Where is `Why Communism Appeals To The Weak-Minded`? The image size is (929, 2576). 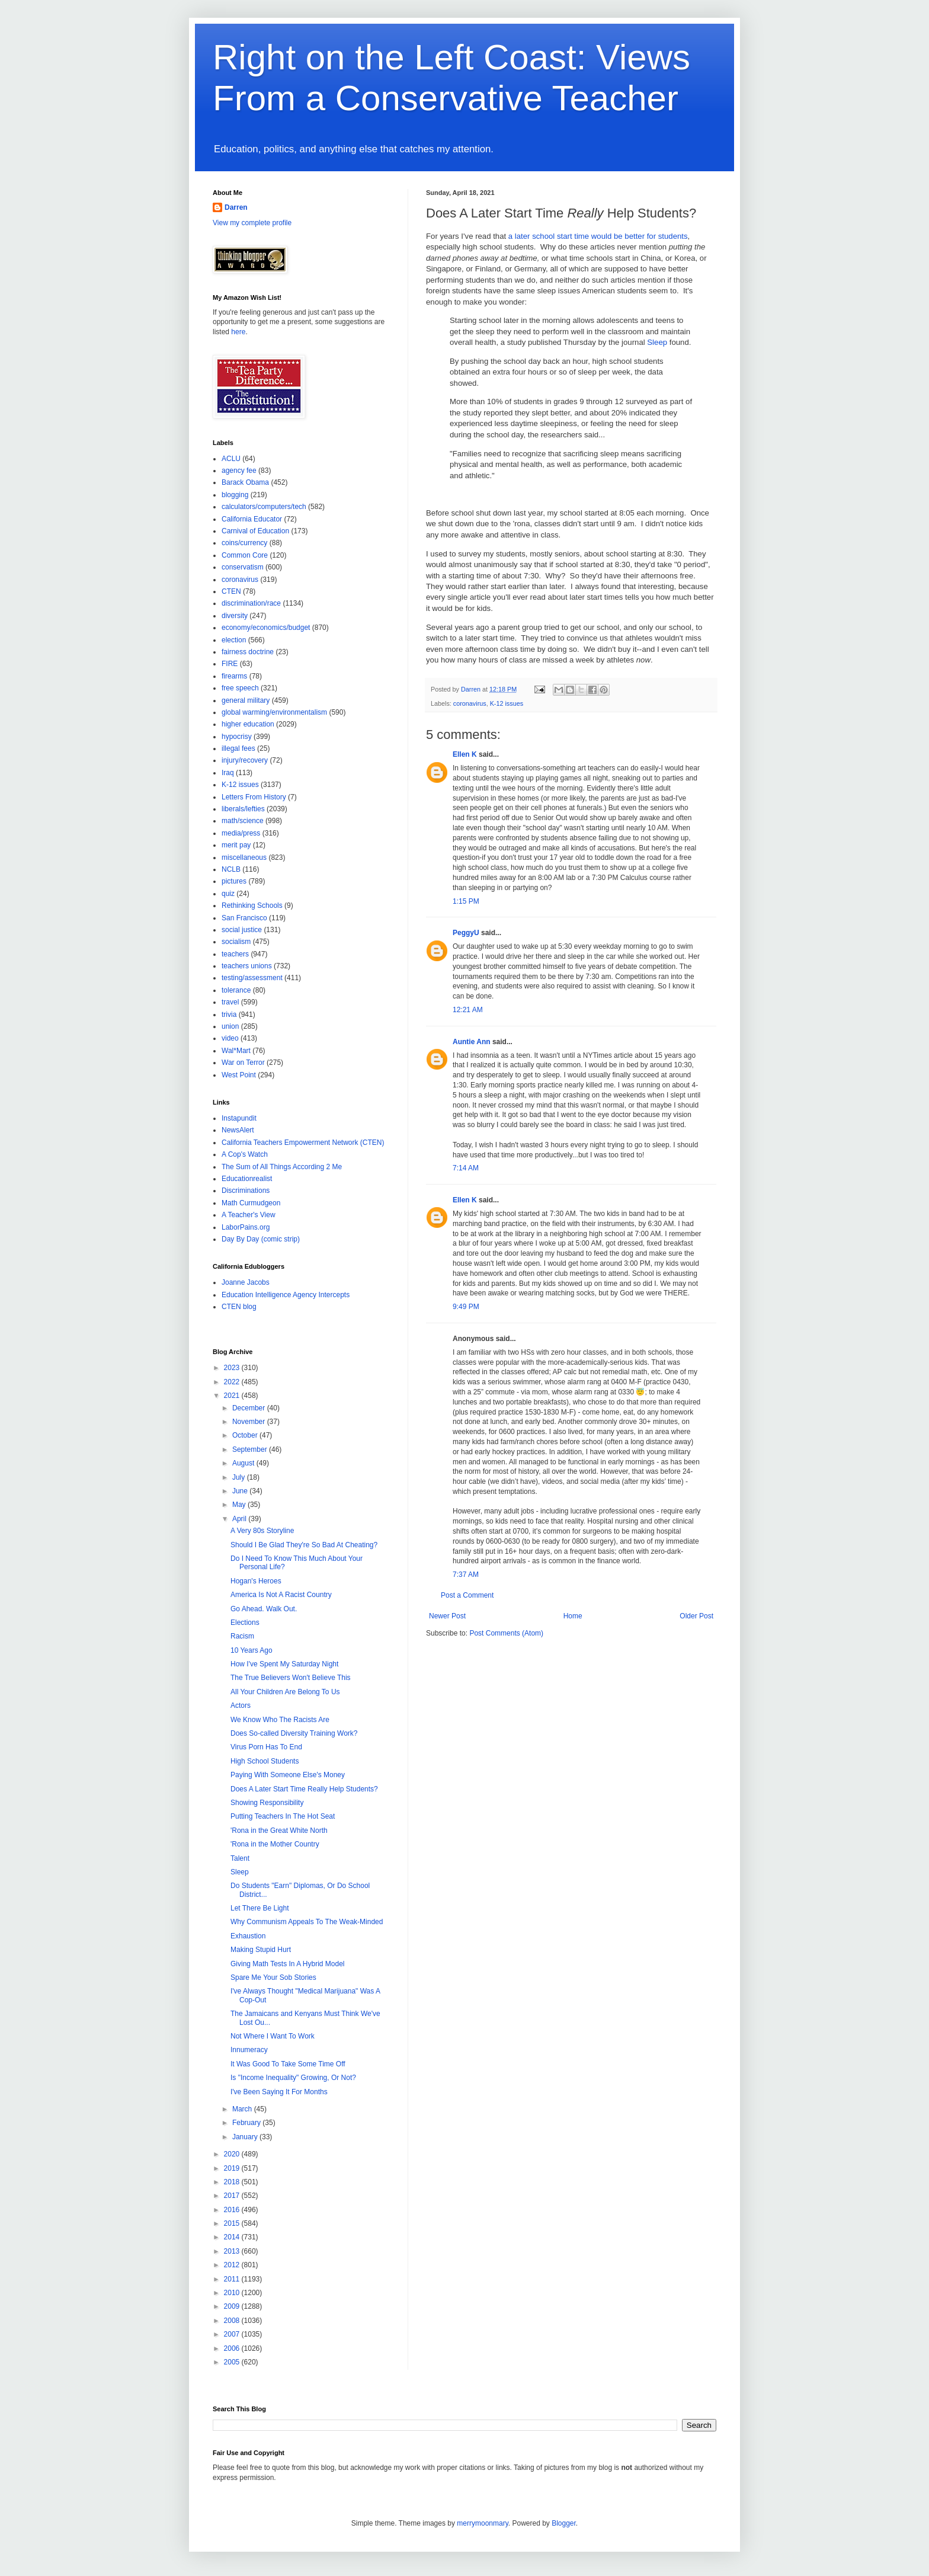 Why Communism Appeals To The Weak-Minded is located at coordinates (306, 1922).